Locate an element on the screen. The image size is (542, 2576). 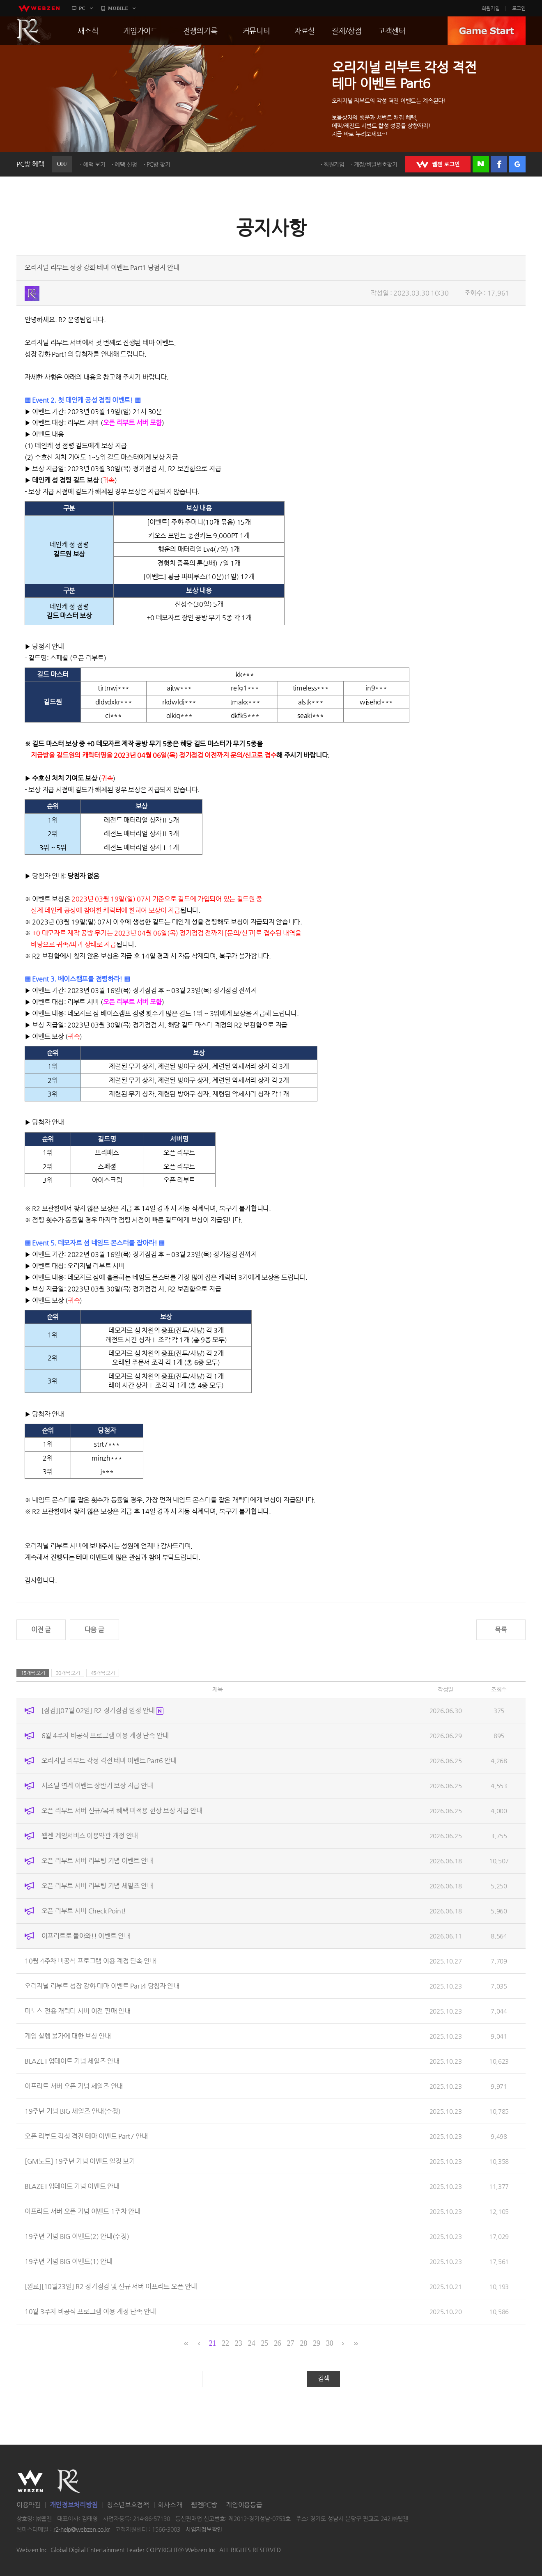
[점검][07월 02일] R2 정기점검 일정 안내 is located at coordinates (102, 1710).